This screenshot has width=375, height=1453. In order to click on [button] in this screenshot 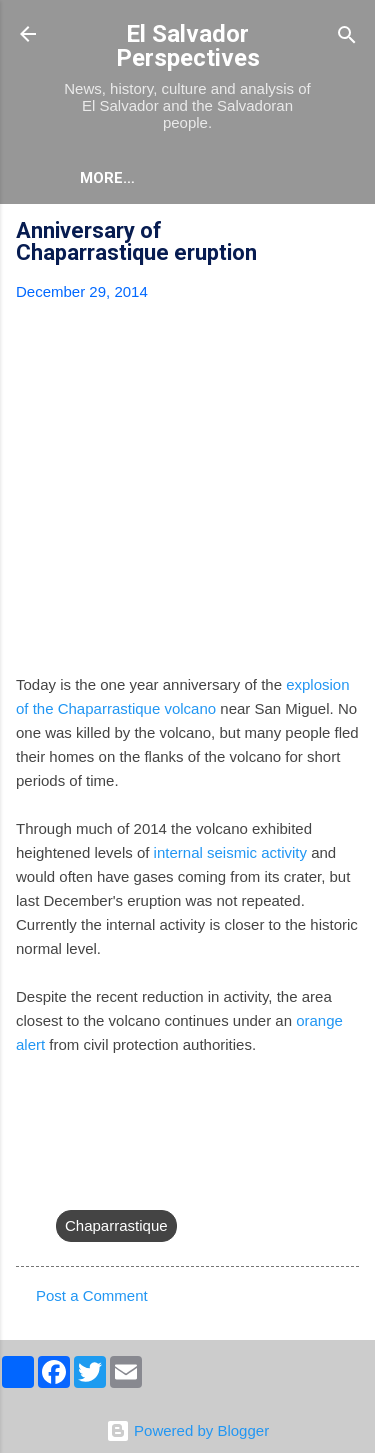, I will do `click(347, 233)`.